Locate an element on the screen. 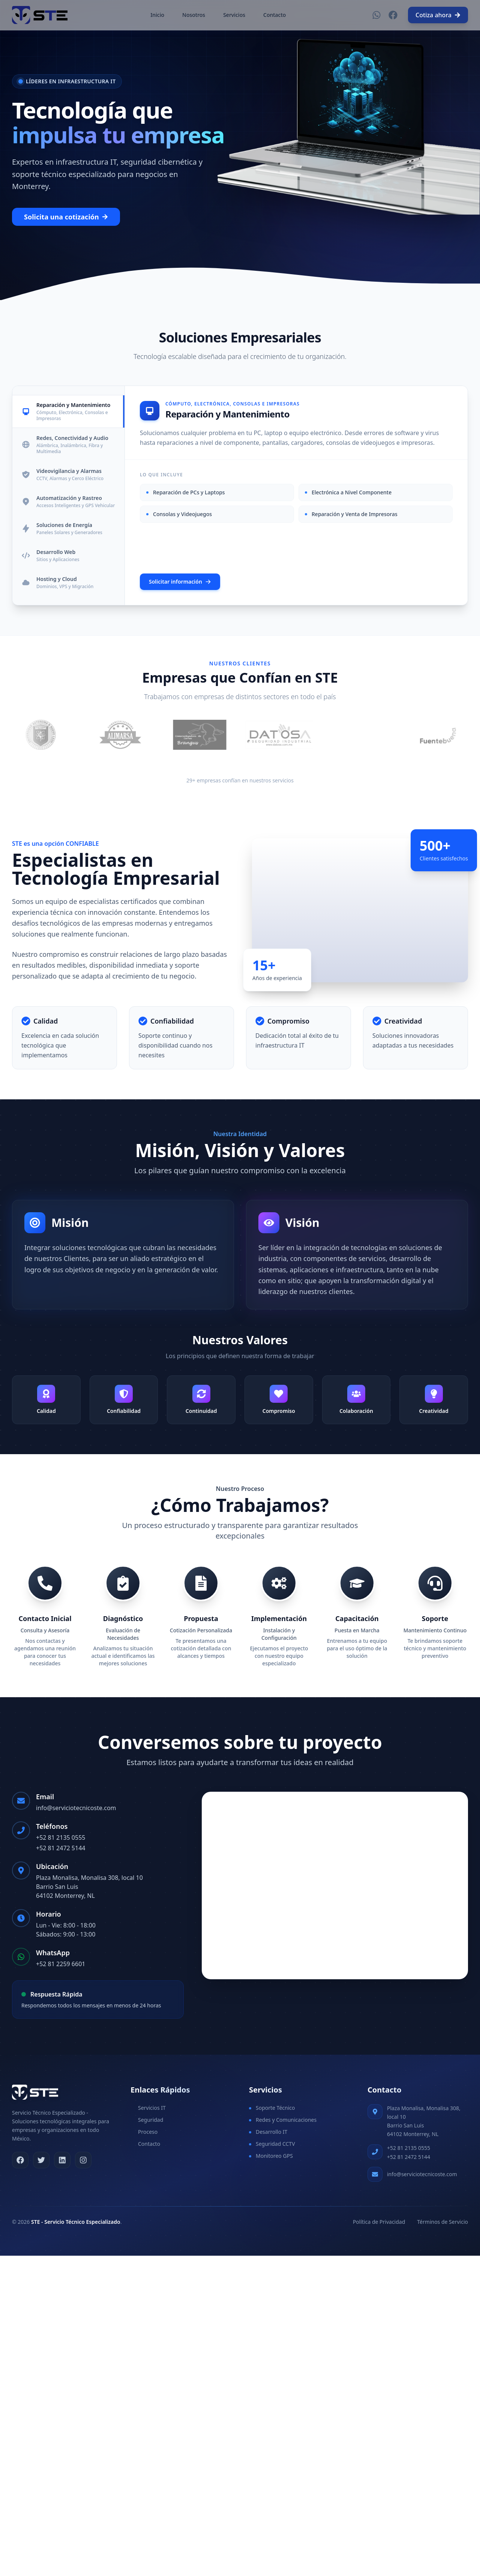 This screenshot has height=2576, width=480. Inicio is located at coordinates (157, 14).